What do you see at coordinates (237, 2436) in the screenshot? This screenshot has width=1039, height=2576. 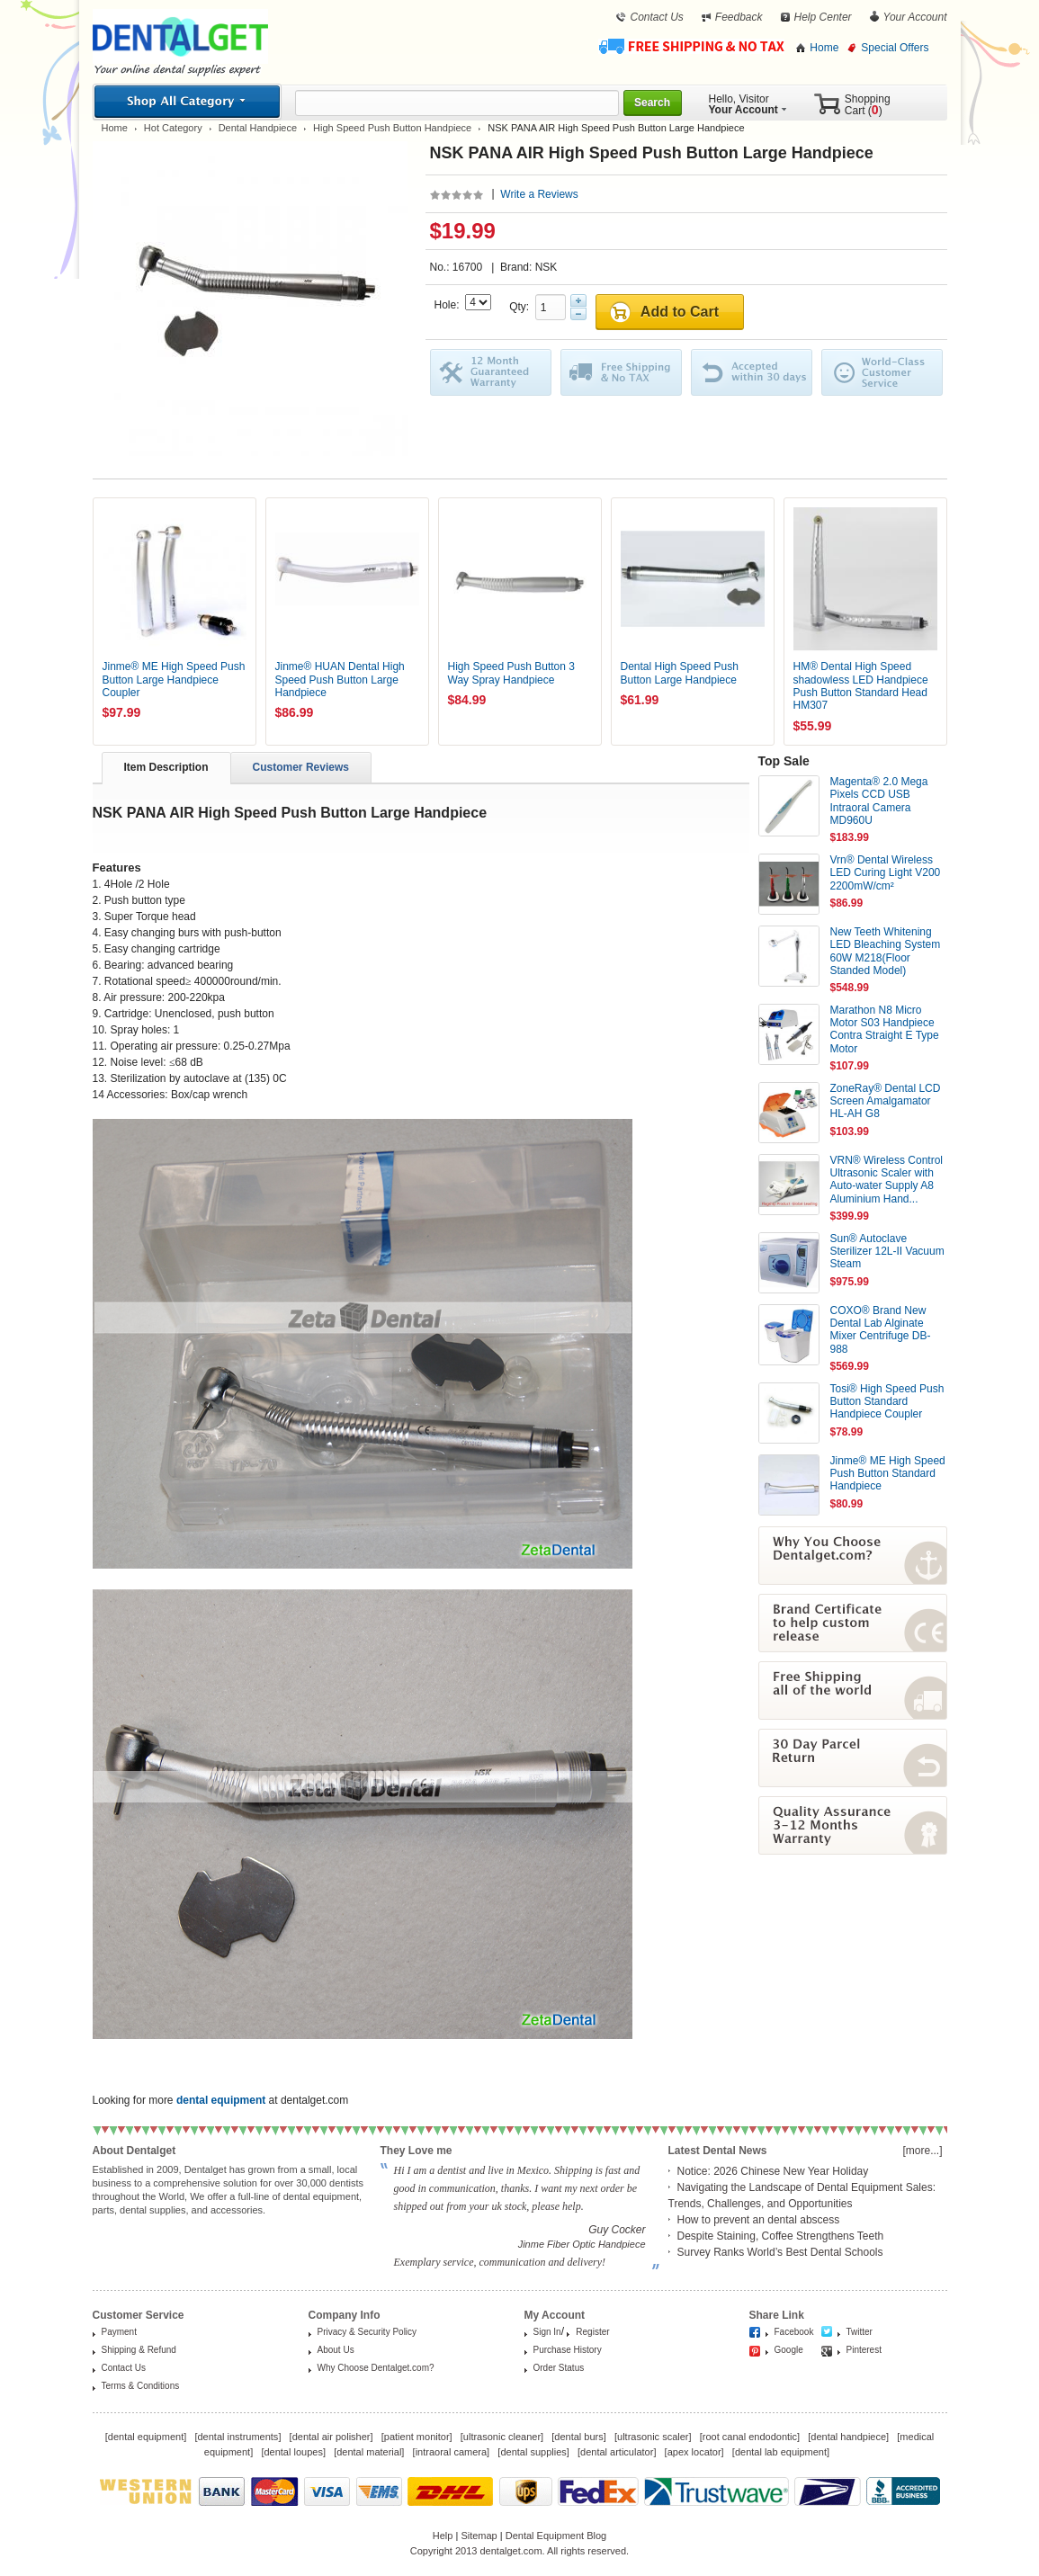 I see `dental instruments` at bounding box center [237, 2436].